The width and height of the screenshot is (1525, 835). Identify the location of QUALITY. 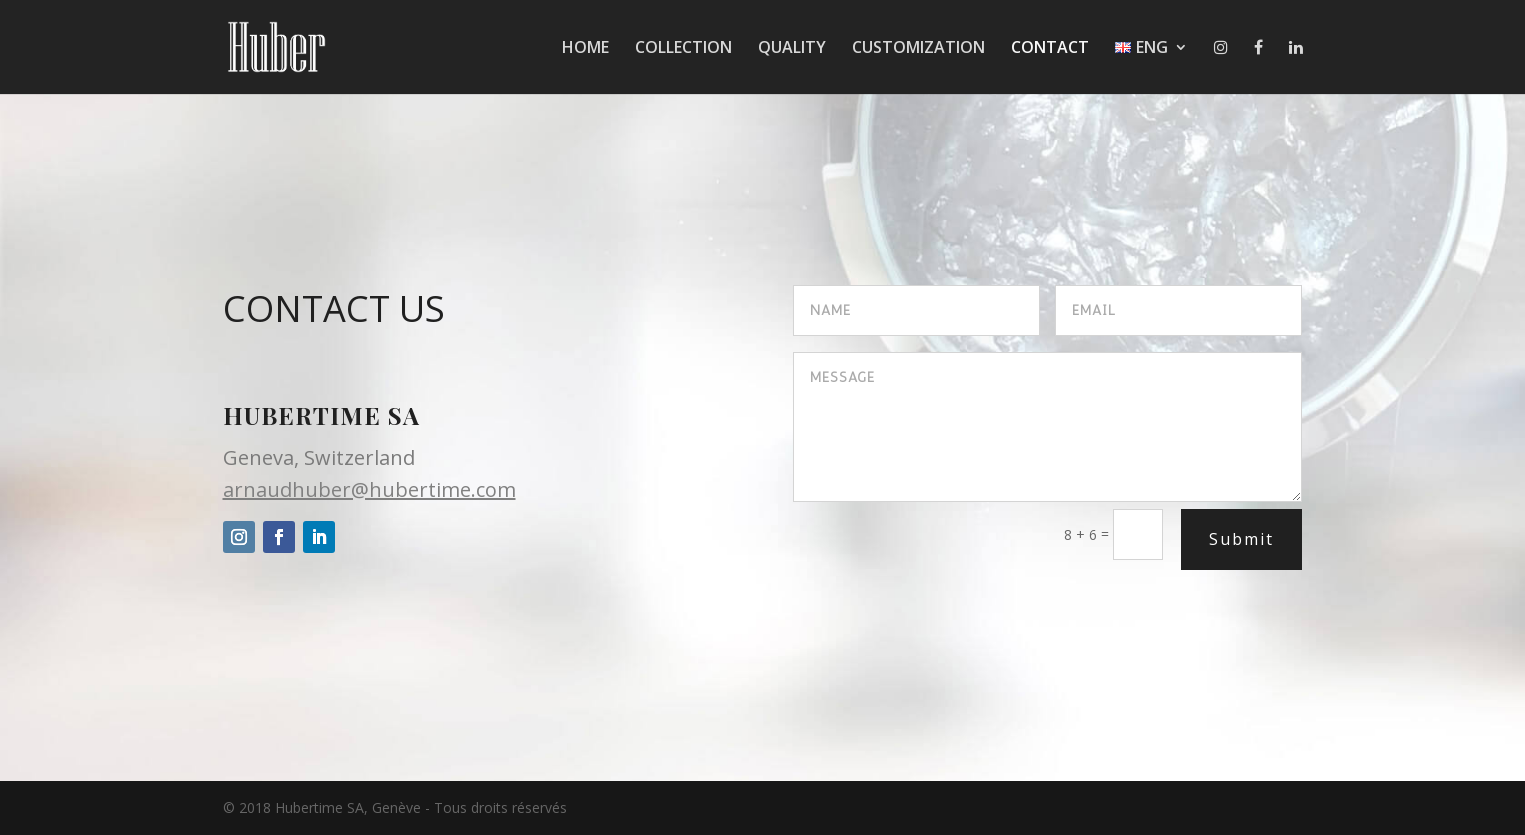
(792, 49).